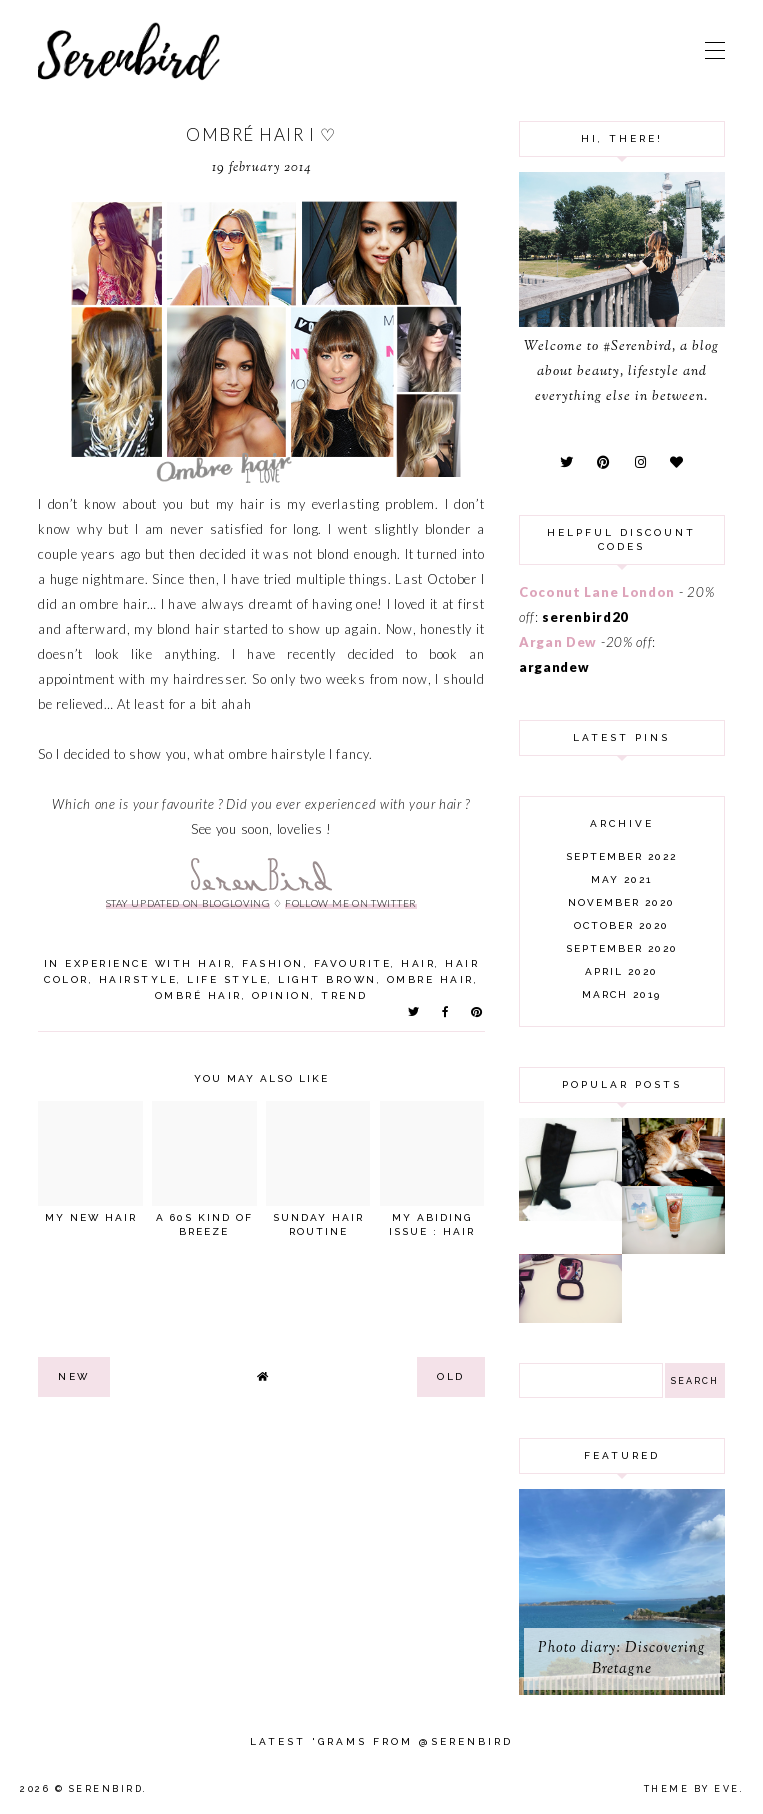  What do you see at coordinates (621, 902) in the screenshot?
I see `November 2020` at bounding box center [621, 902].